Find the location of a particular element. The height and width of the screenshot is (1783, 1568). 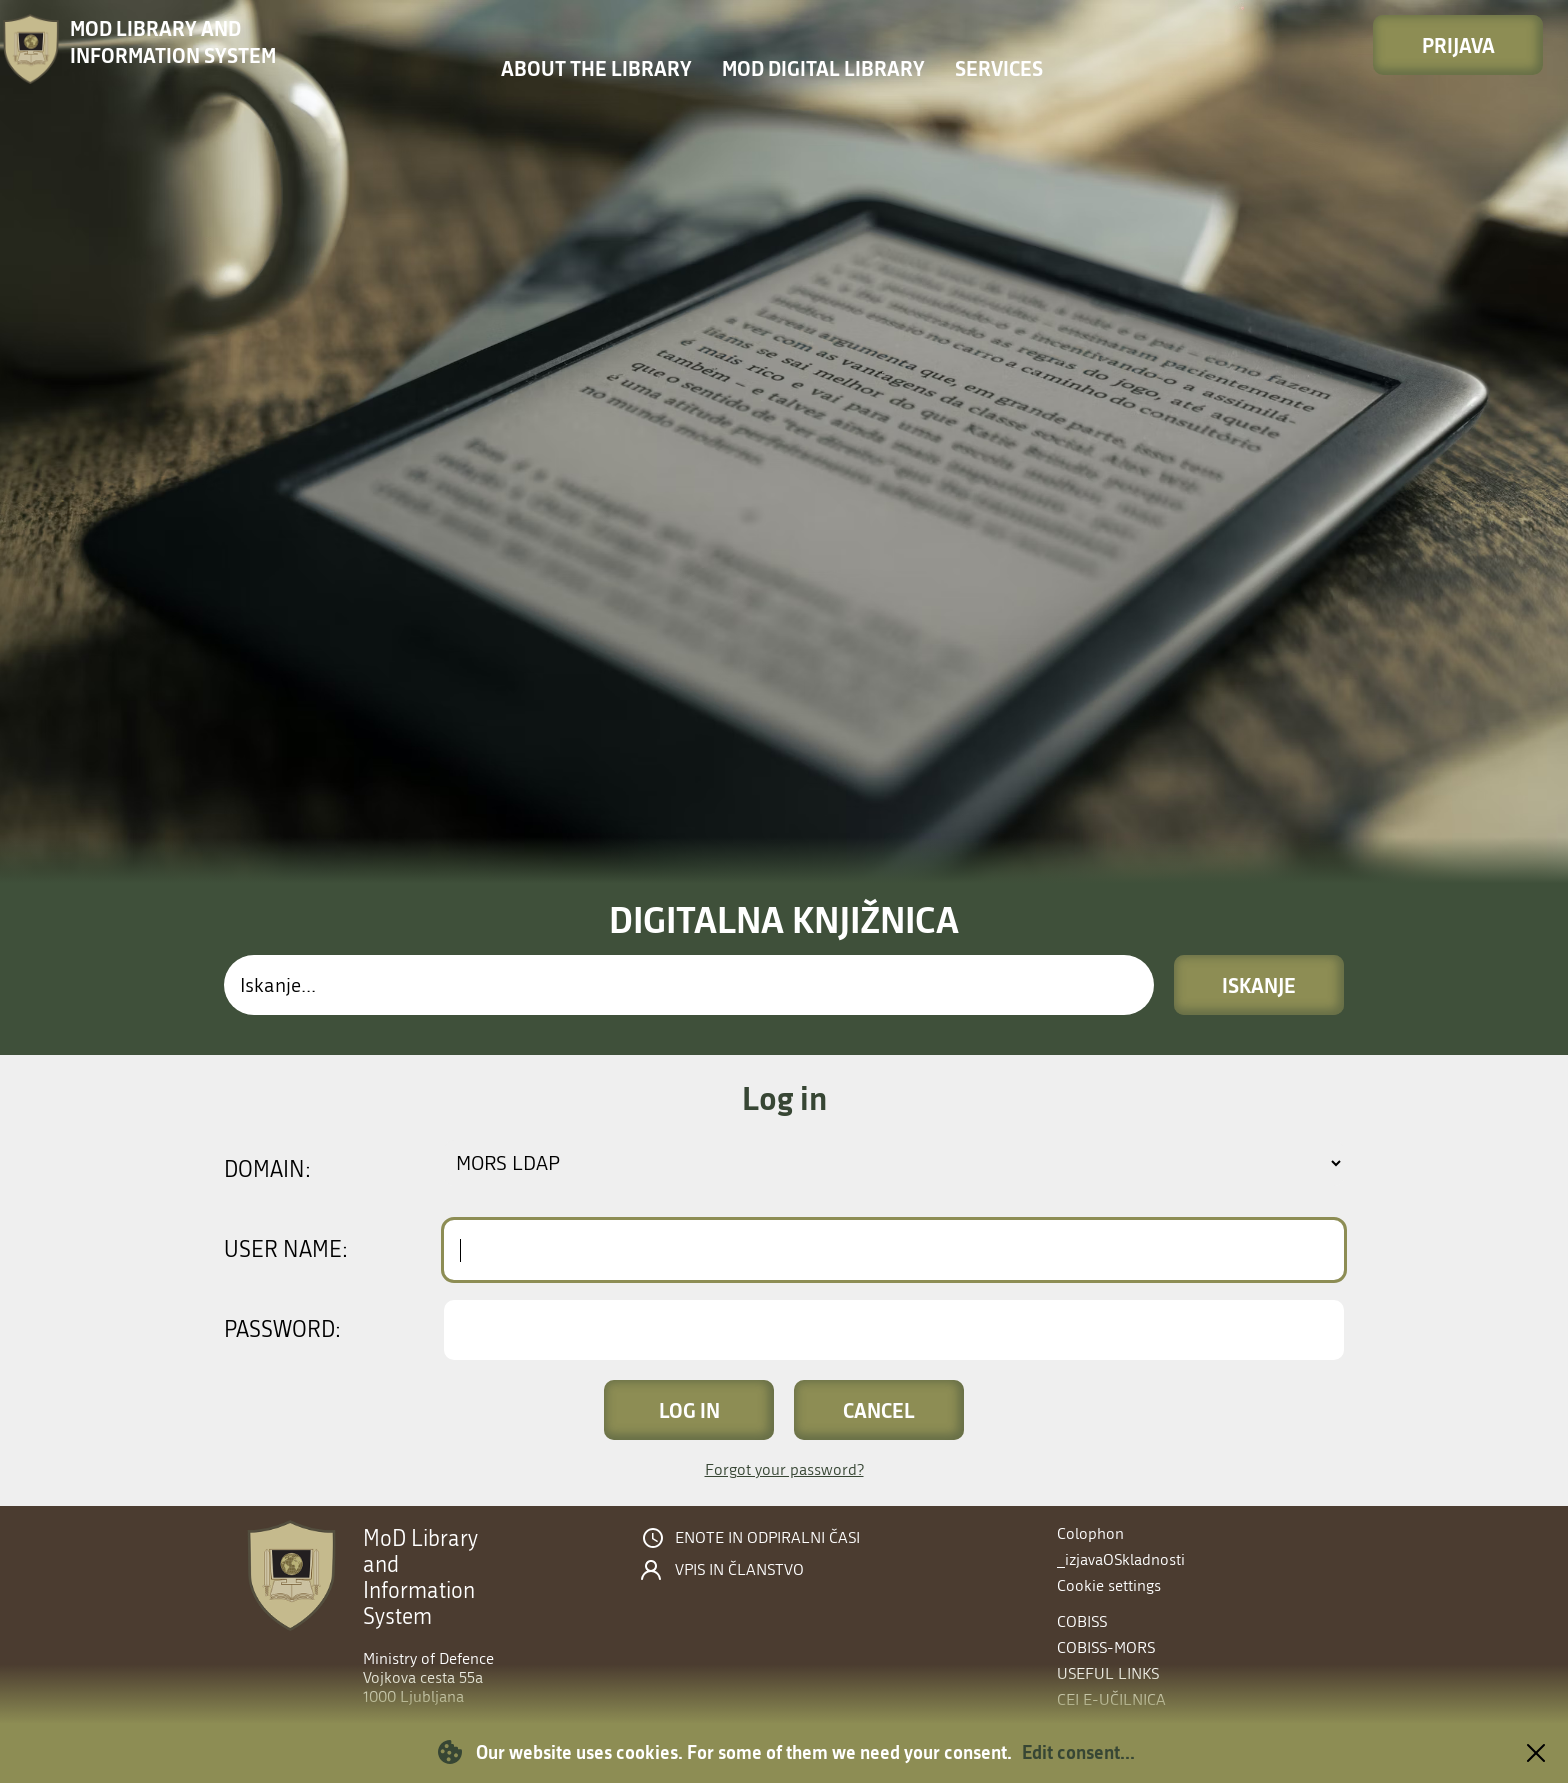

COBISS is located at coordinates (1082, 1621).